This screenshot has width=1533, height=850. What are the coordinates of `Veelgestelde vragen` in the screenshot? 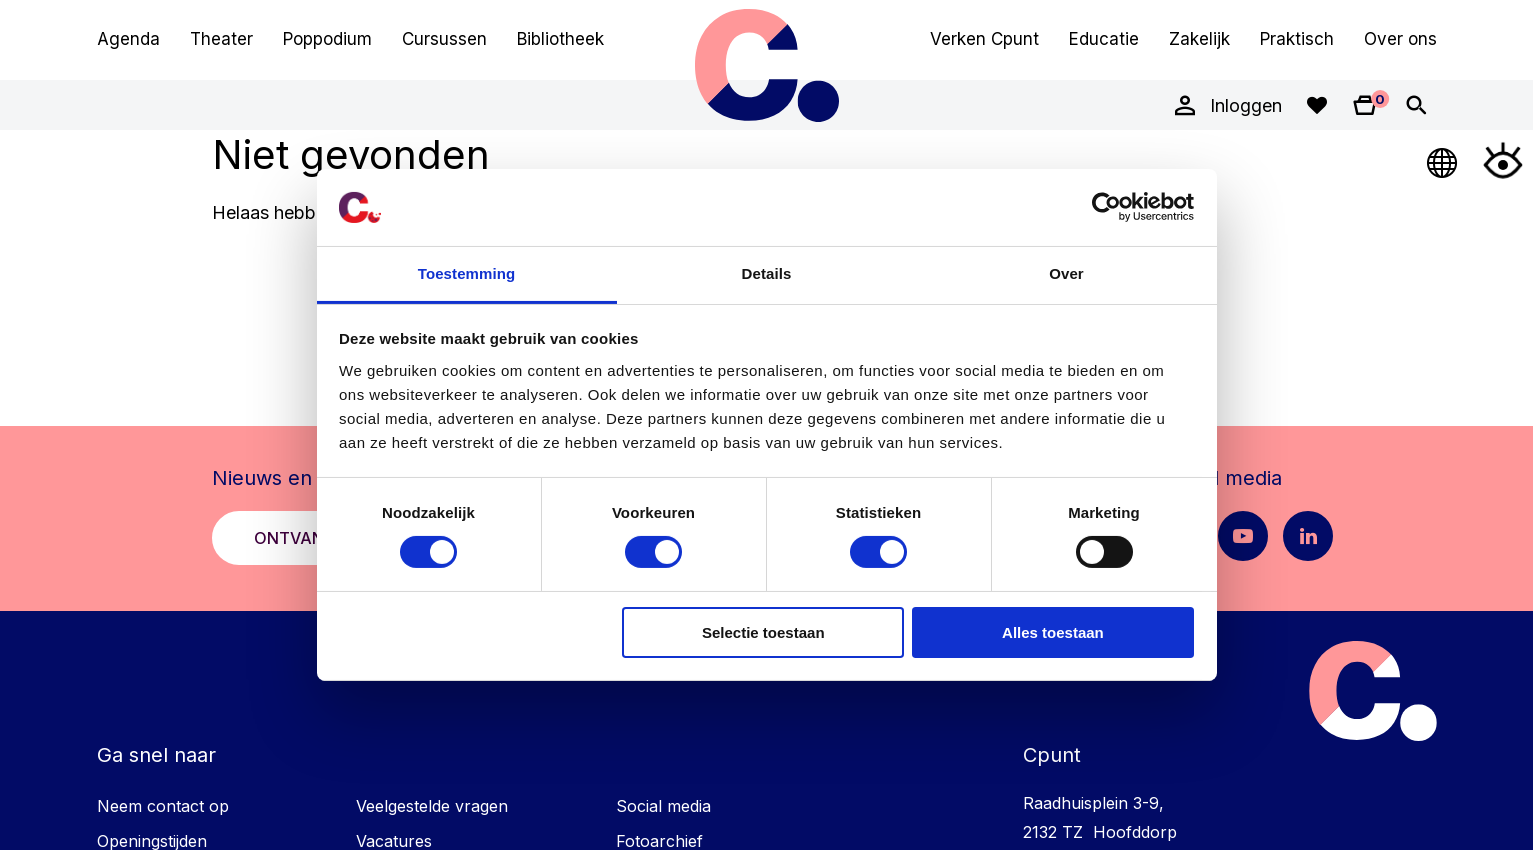 It's located at (432, 806).